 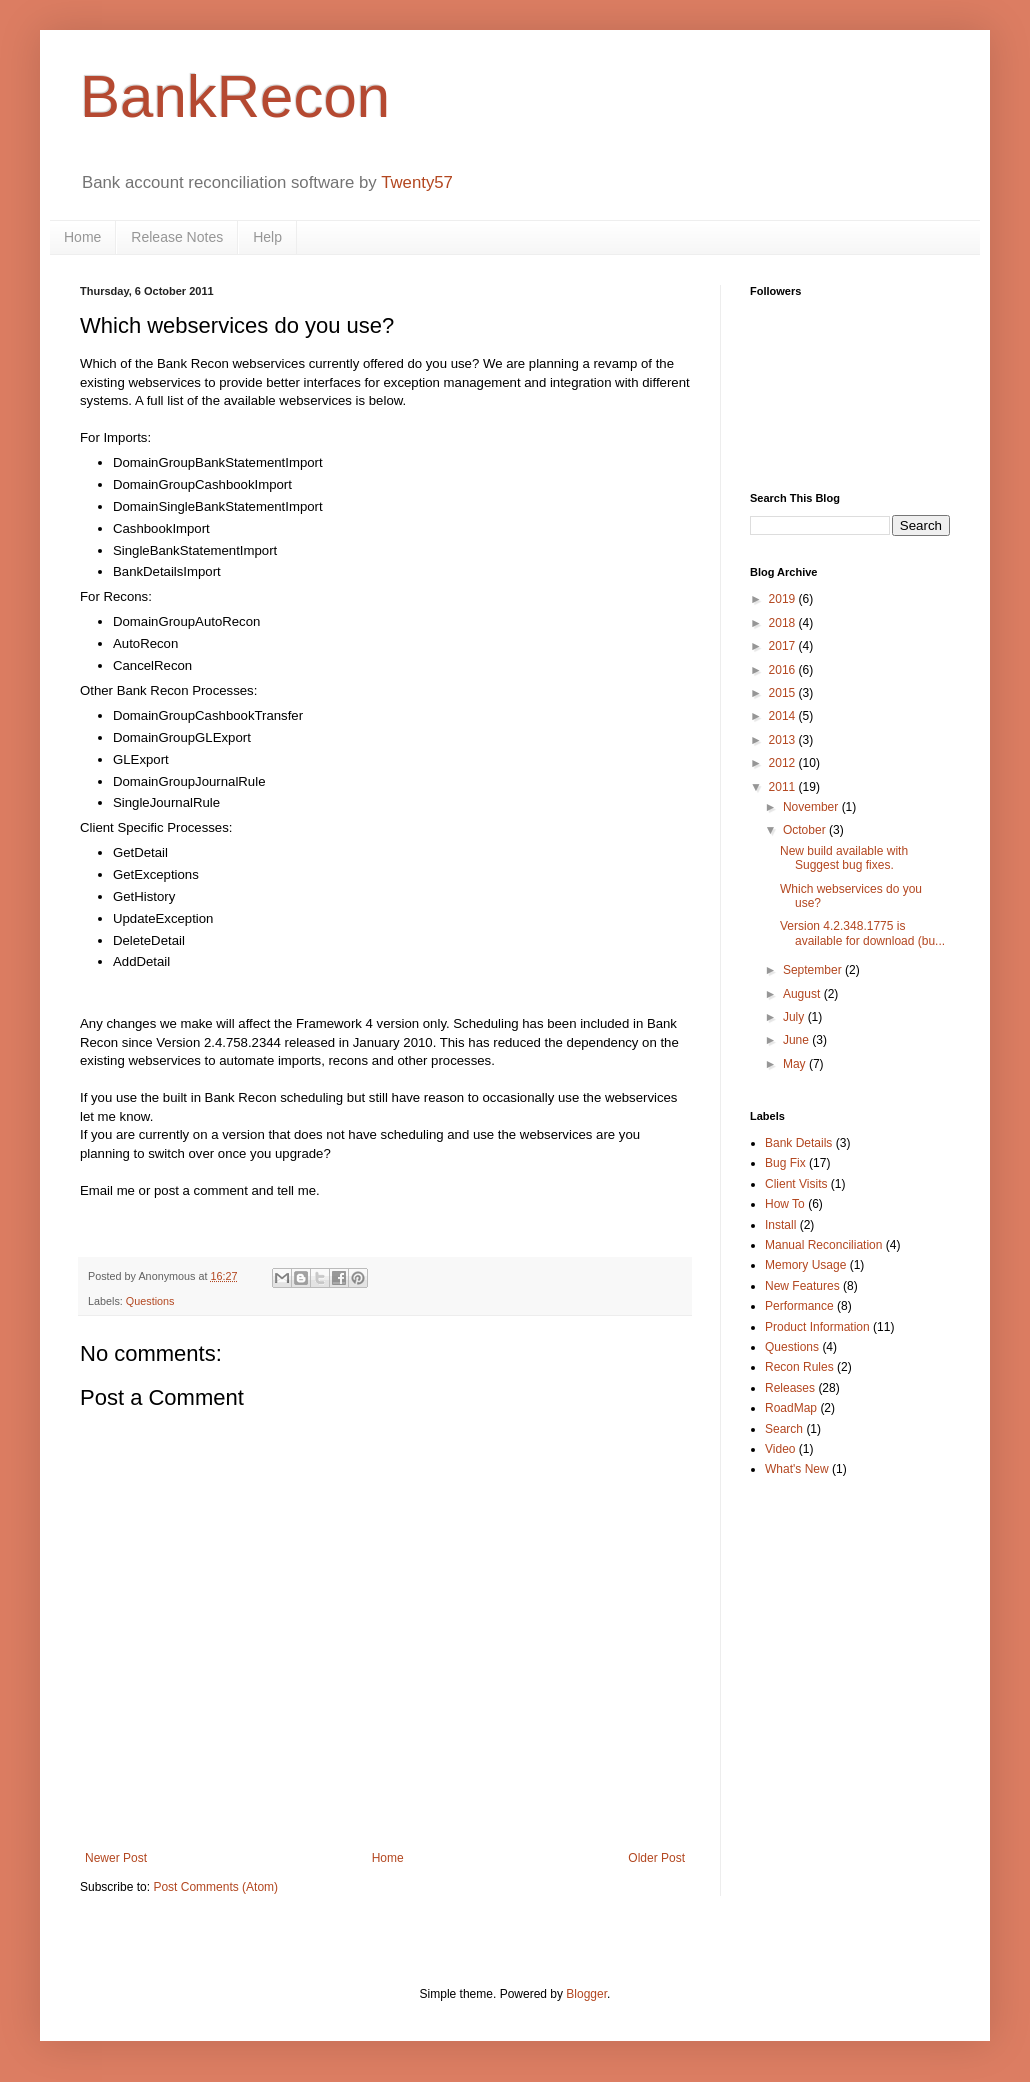 What do you see at coordinates (797, 1469) in the screenshot?
I see `What's New` at bounding box center [797, 1469].